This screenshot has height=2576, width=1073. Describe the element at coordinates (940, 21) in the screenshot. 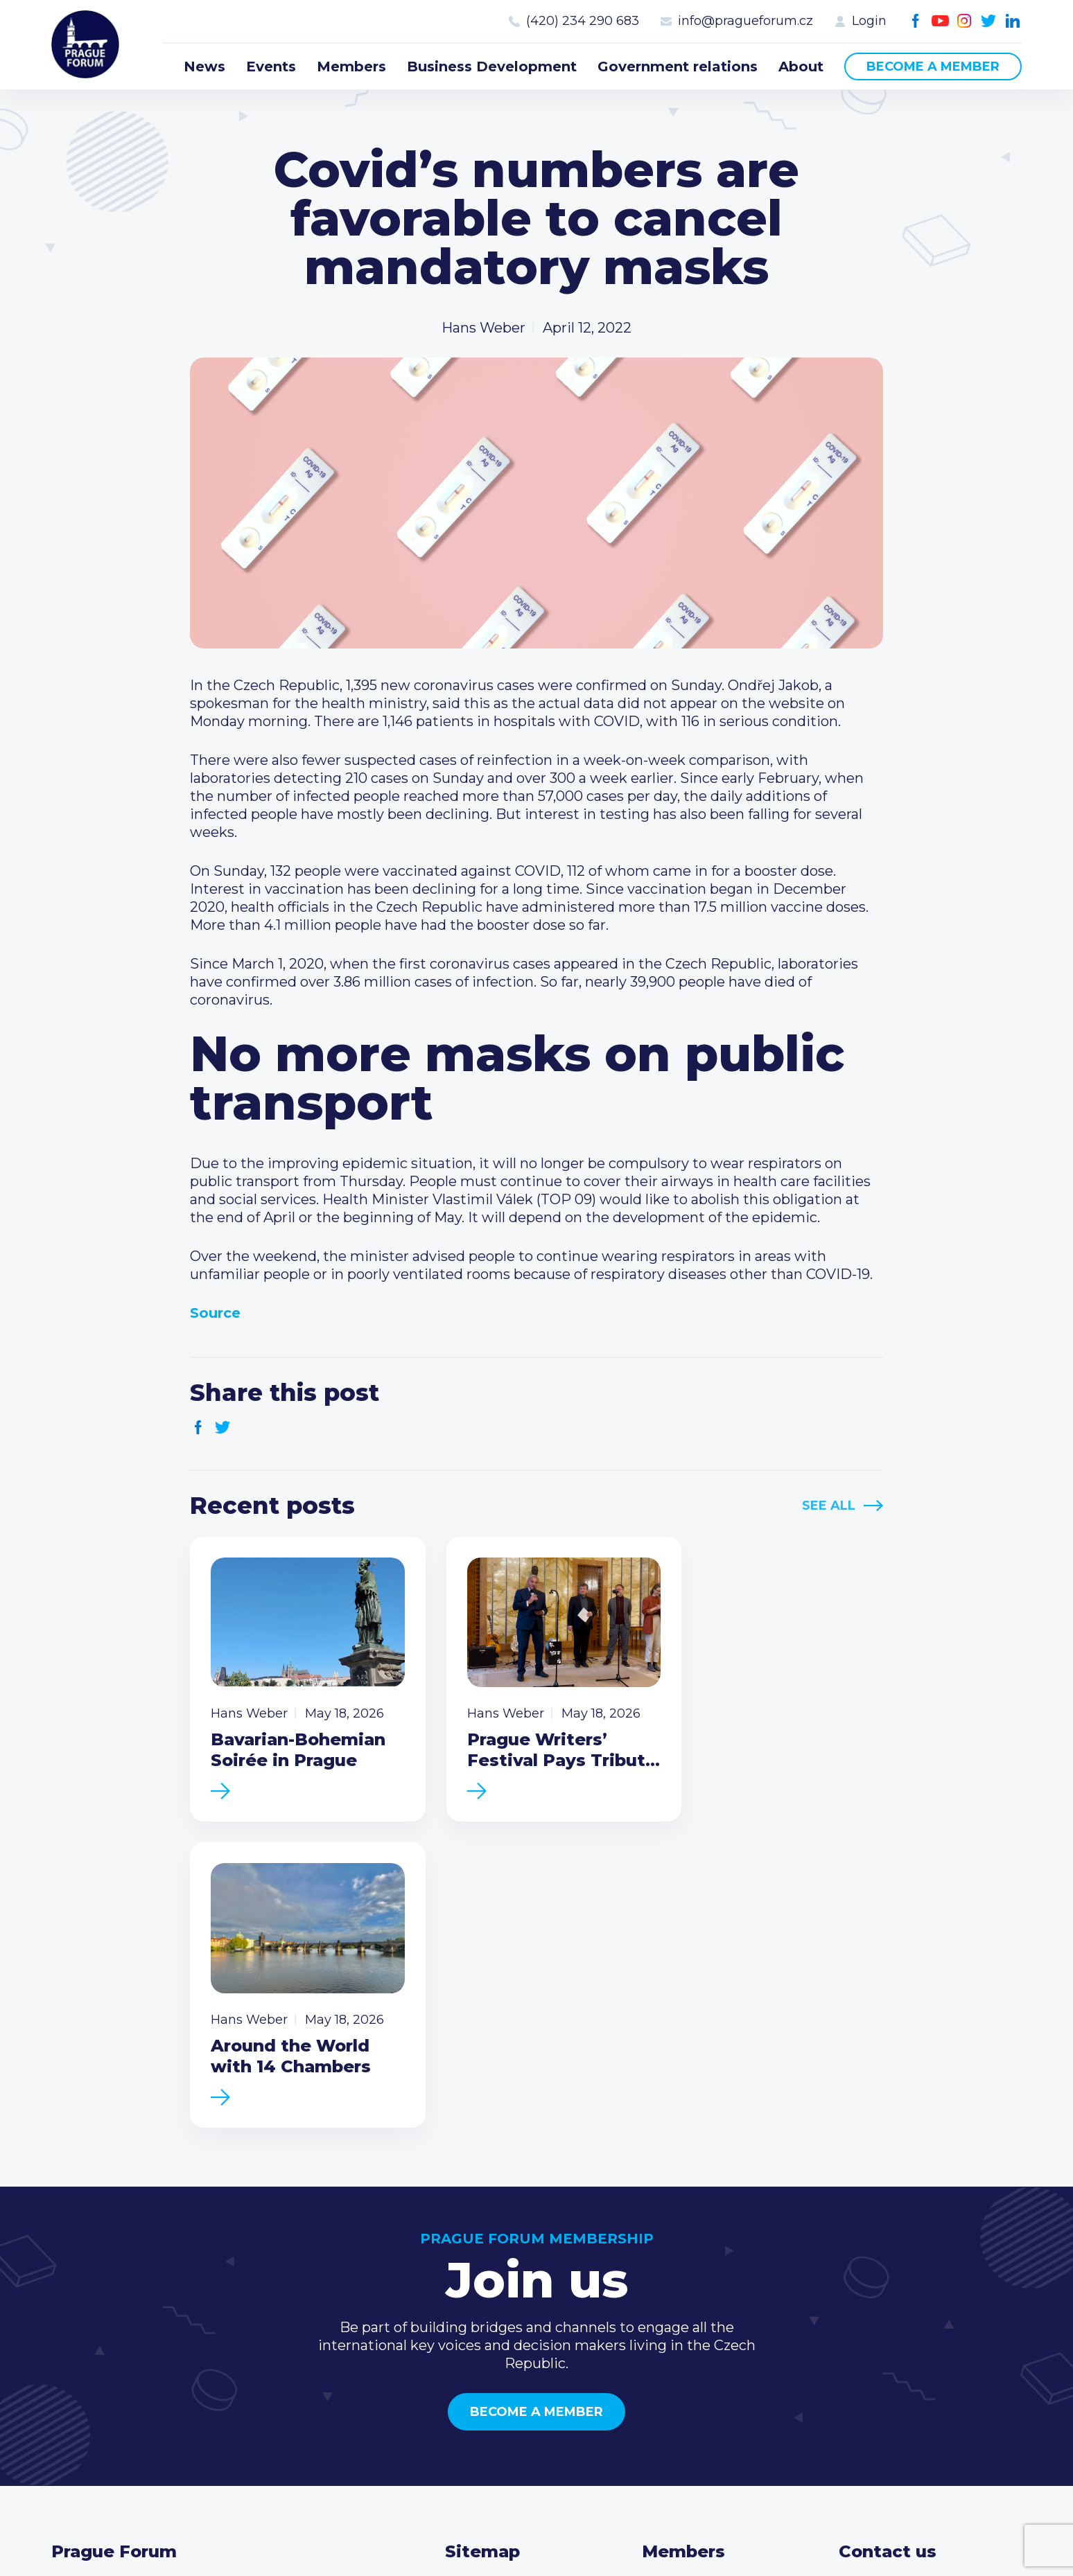

I see `Youtube` at that location.